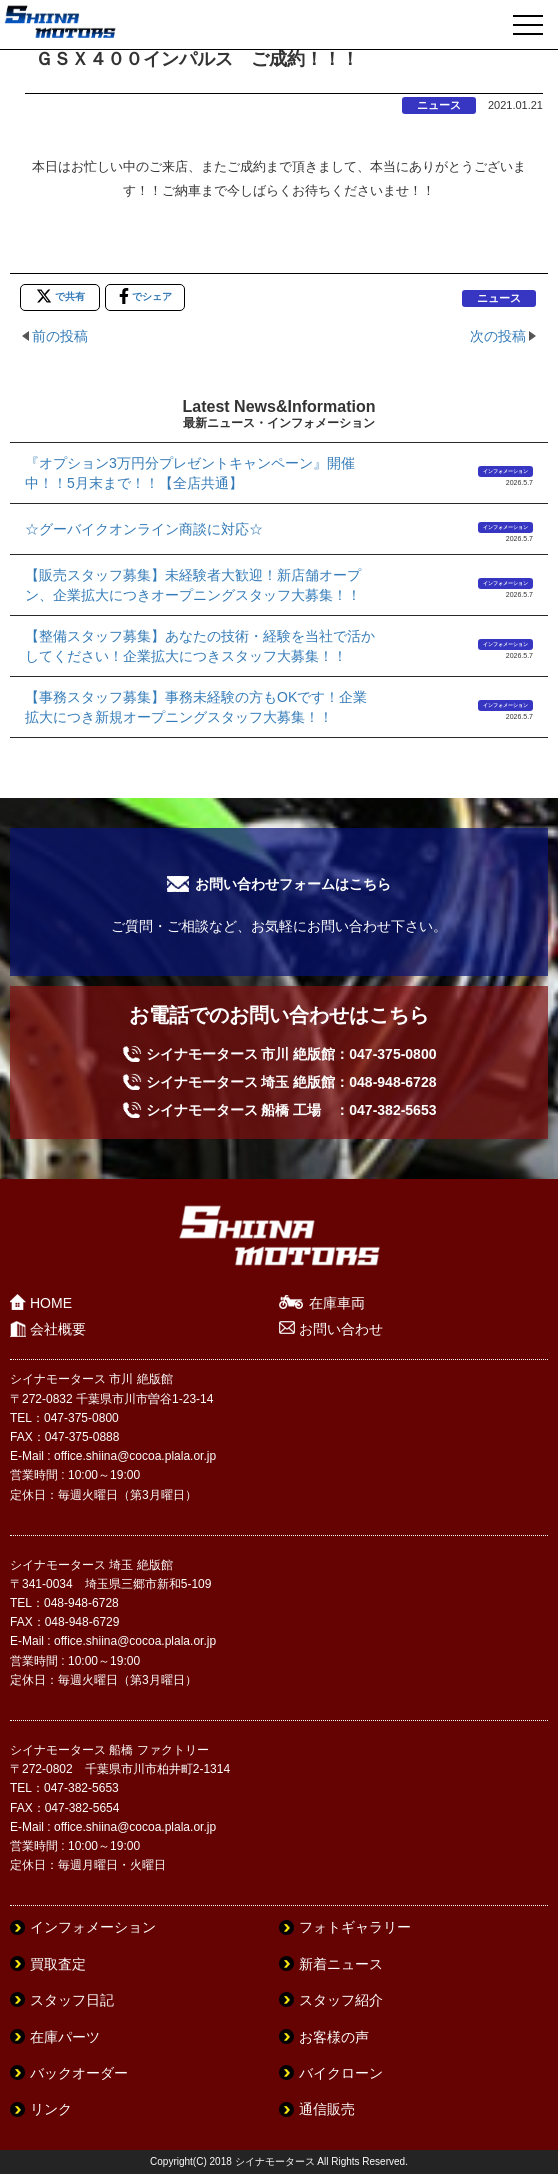  What do you see at coordinates (505, 471) in the screenshot?
I see `インフォメーション` at bounding box center [505, 471].